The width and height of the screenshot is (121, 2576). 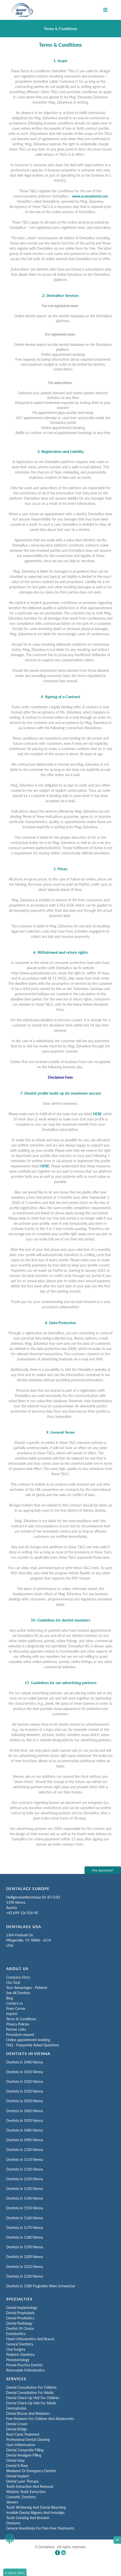 What do you see at coordinates (30, 2339) in the screenshot?
I see `Fixed Orthodontics And Braces` at bounding box center [30, 2339].